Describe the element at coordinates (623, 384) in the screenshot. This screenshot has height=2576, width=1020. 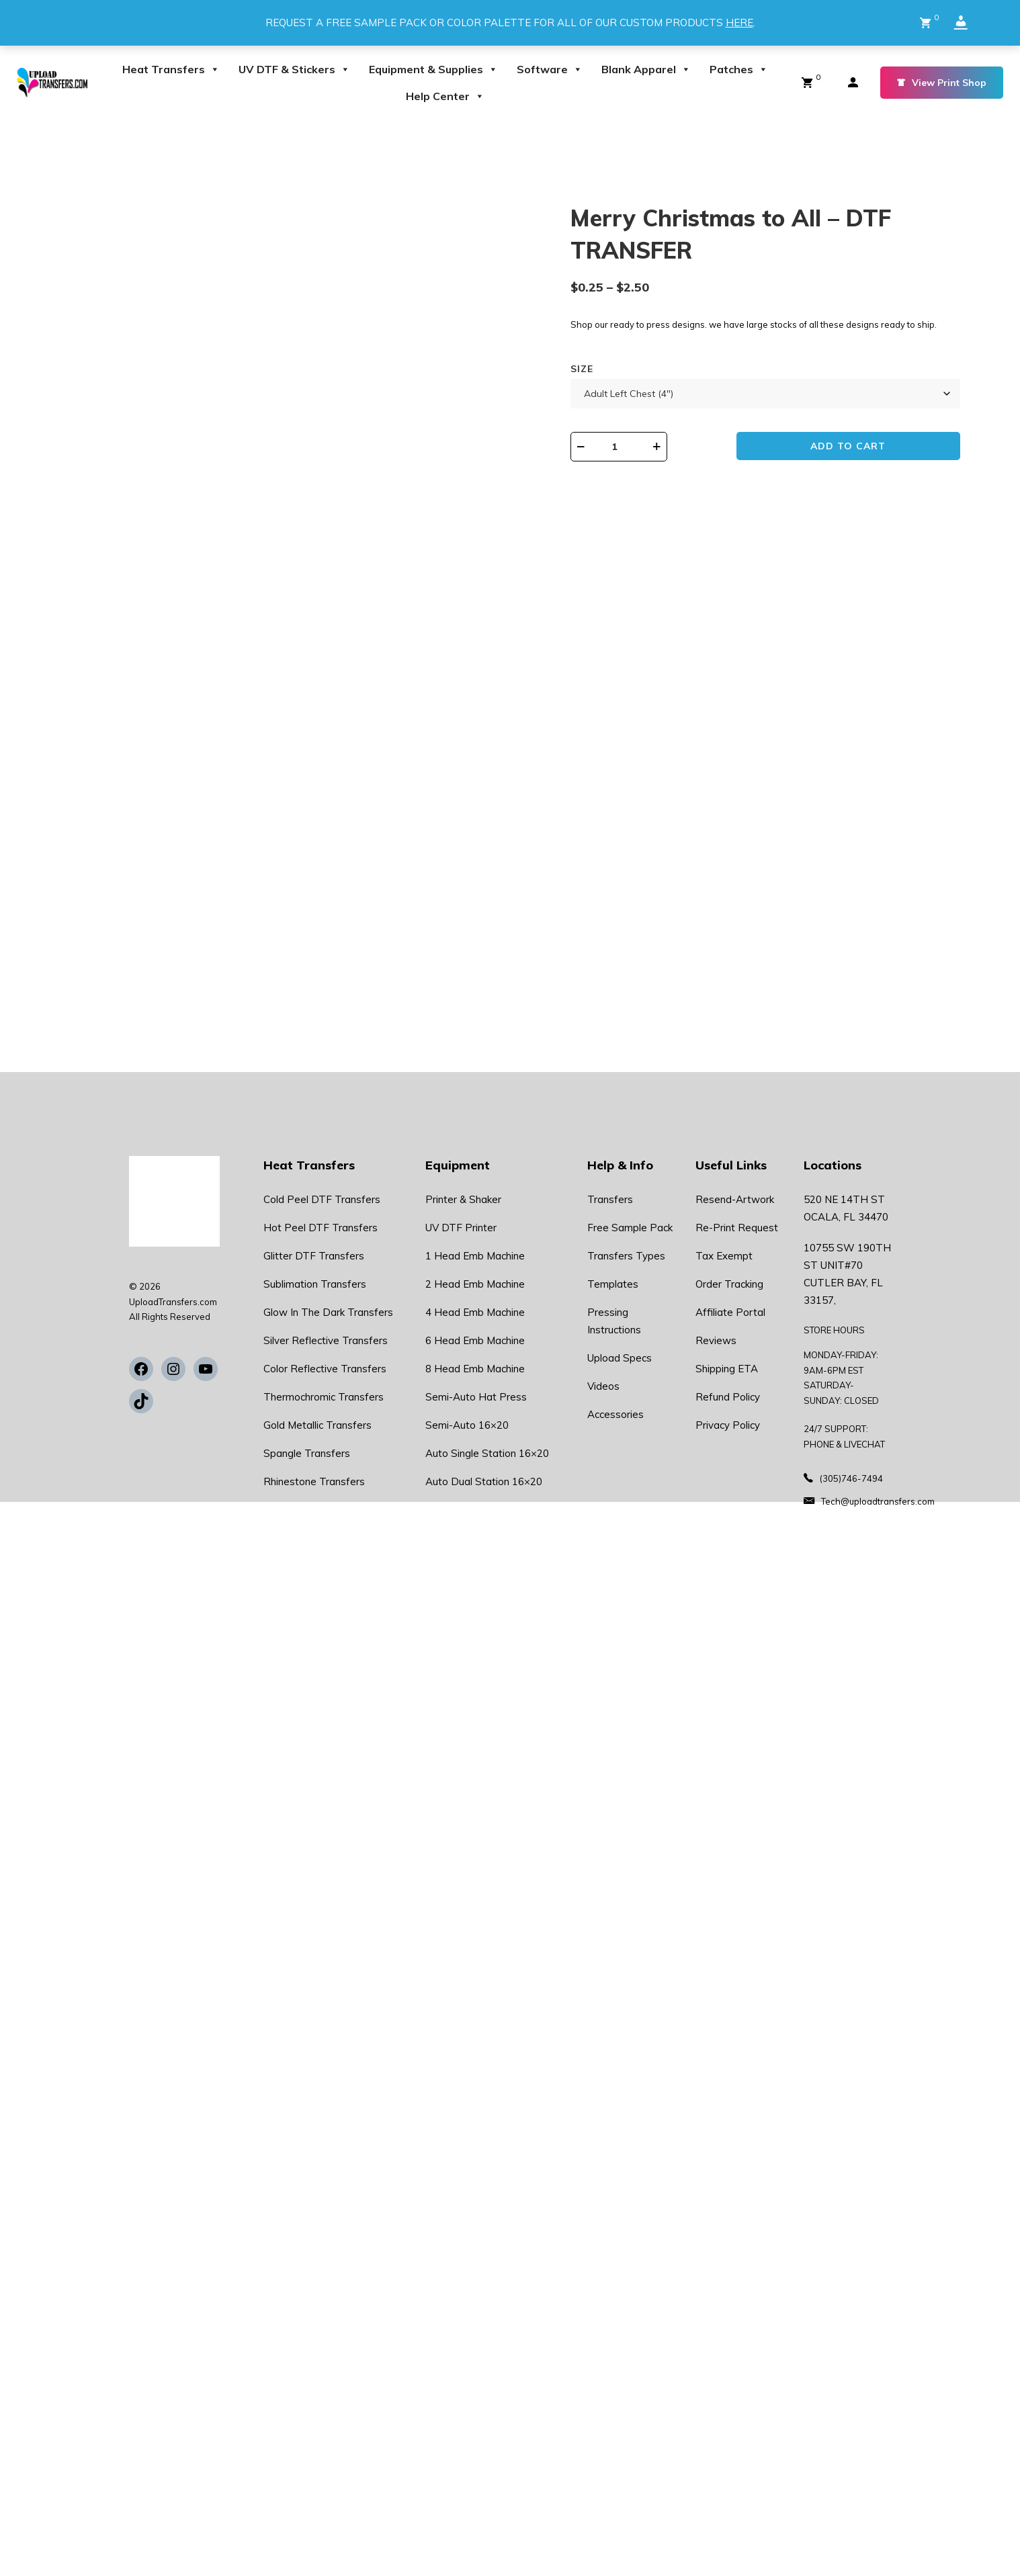
I see `Size` at that location.